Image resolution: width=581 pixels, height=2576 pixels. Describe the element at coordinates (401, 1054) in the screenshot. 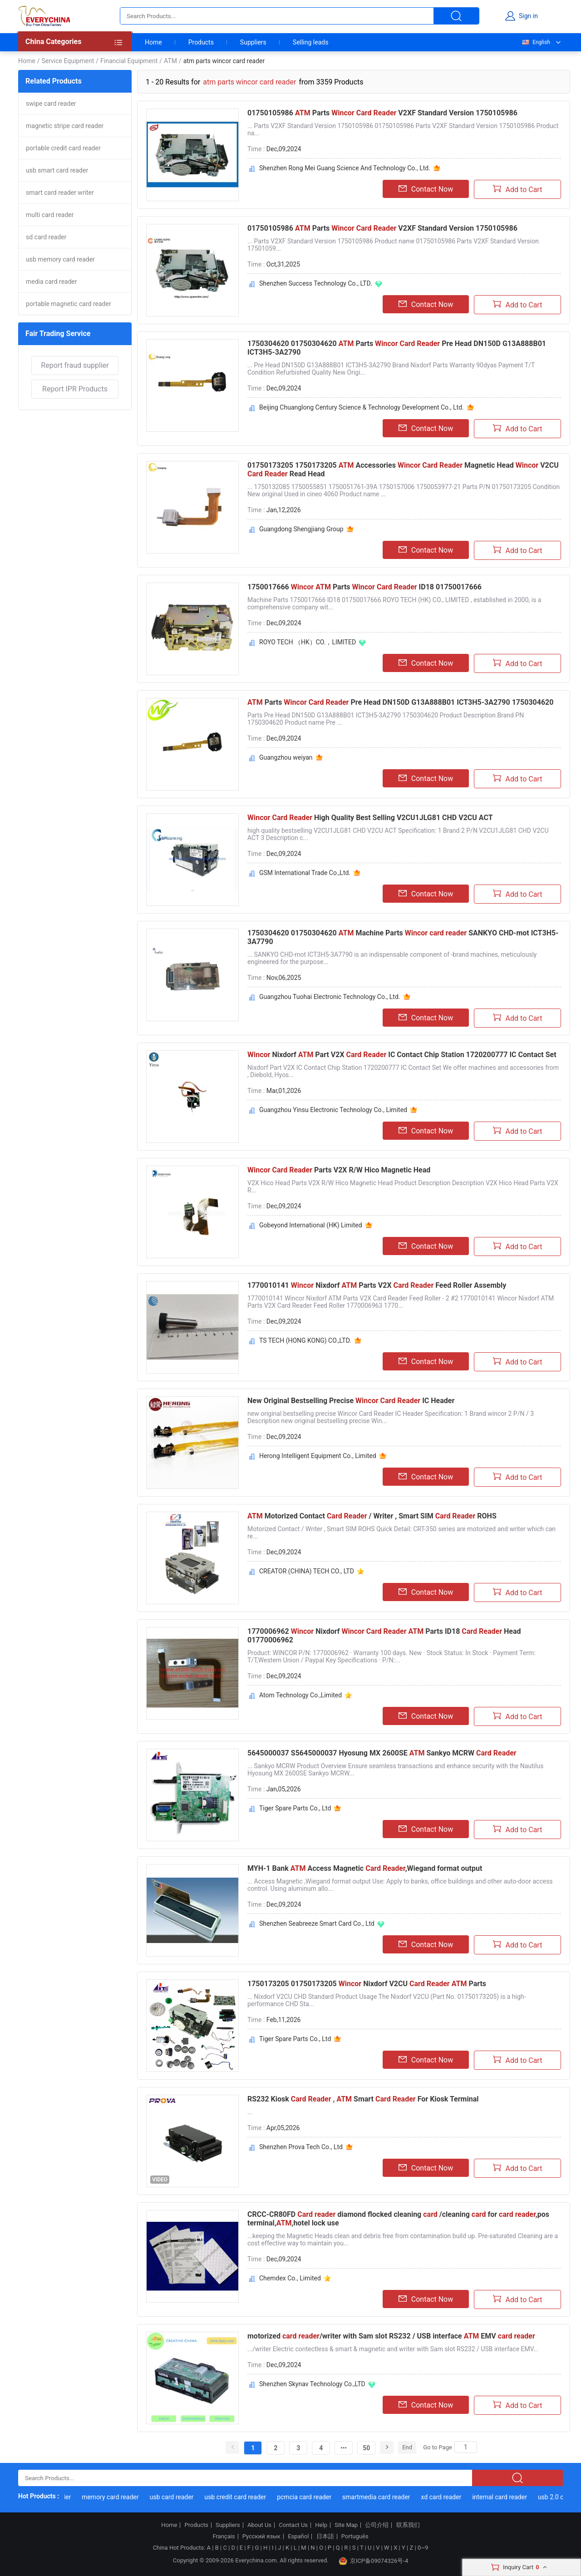

I see `Nixdorf Part V2X IC Contact Chip Station 1720200777 IC Contact Set` at that location.